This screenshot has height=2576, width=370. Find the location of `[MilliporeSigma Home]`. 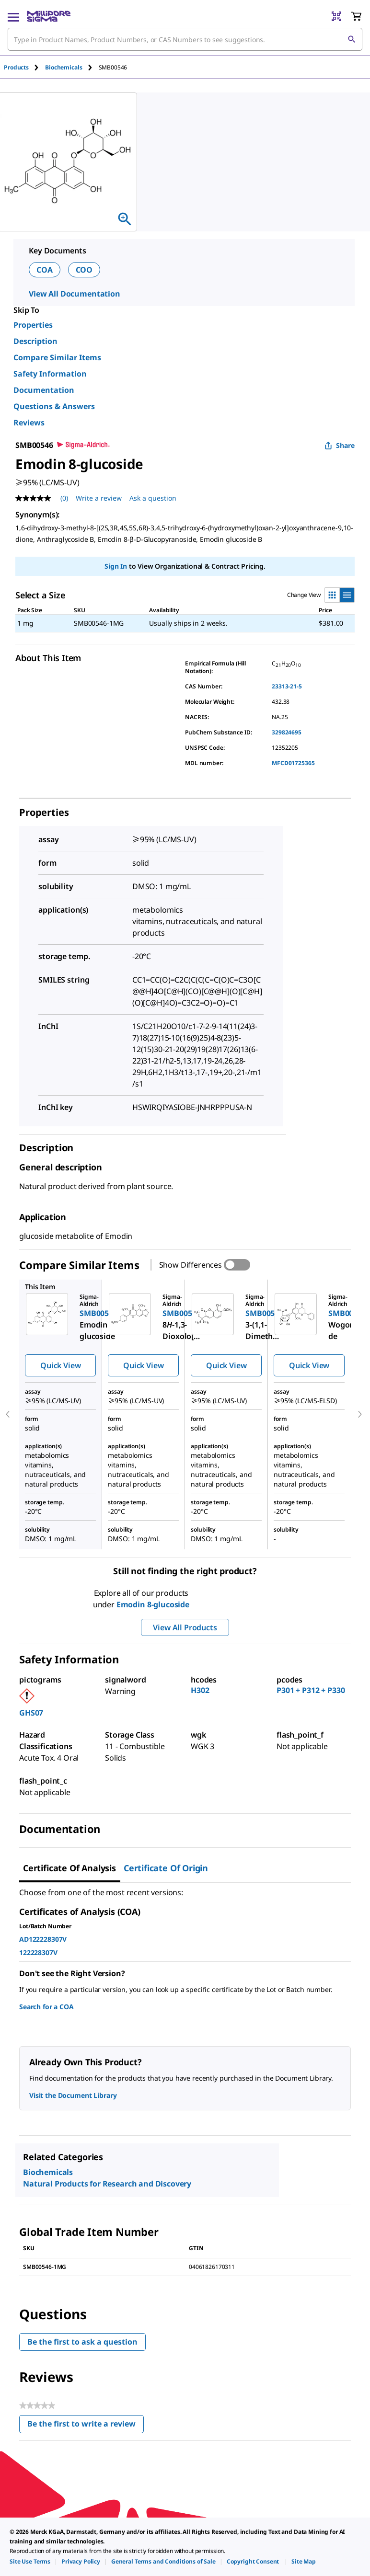

[MilliporeSigma Home] is located at coordinates (48, 16).